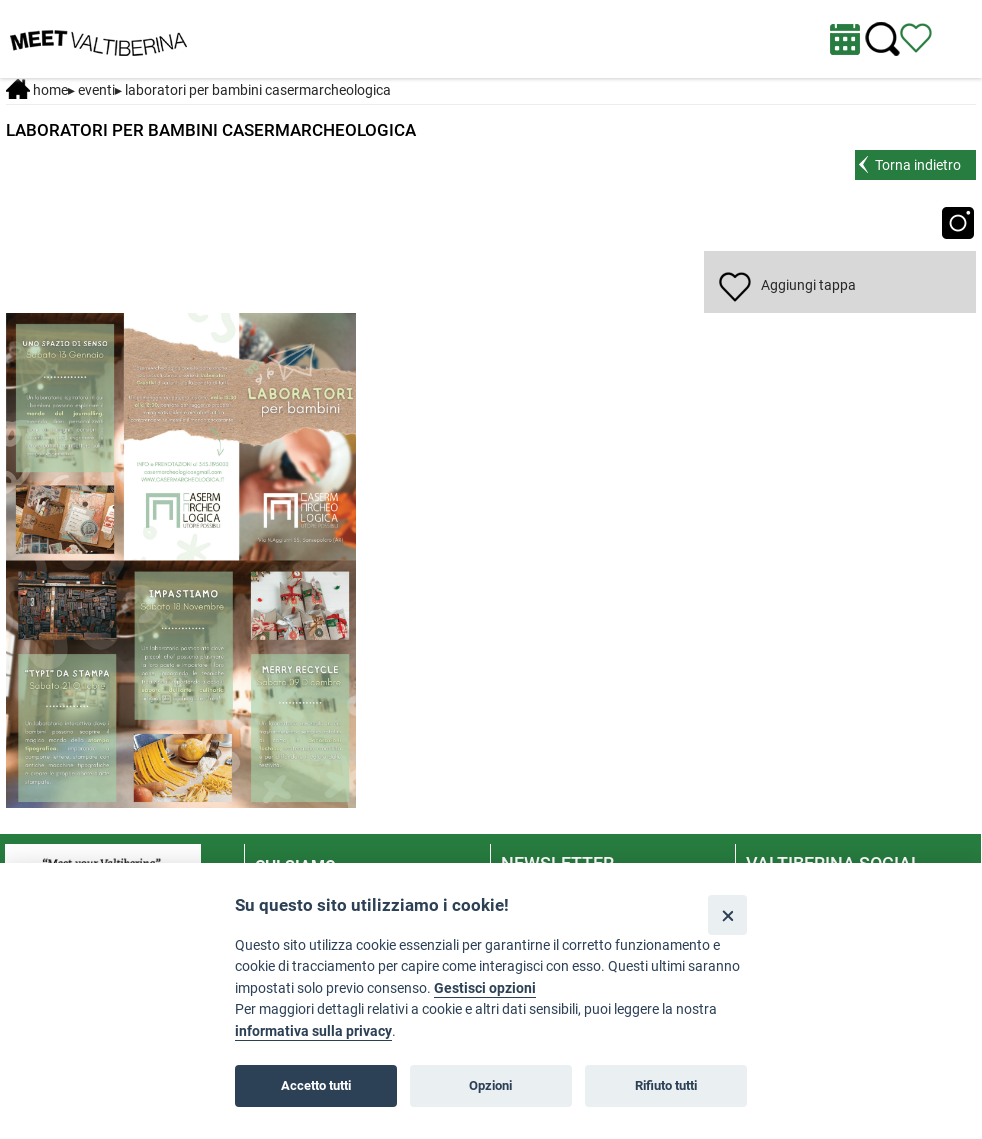 This screenshot has width=982, height=1139. Describe the element at coordinates (37, 90) in the screenshot. I see `Home [Home page]` at that location.